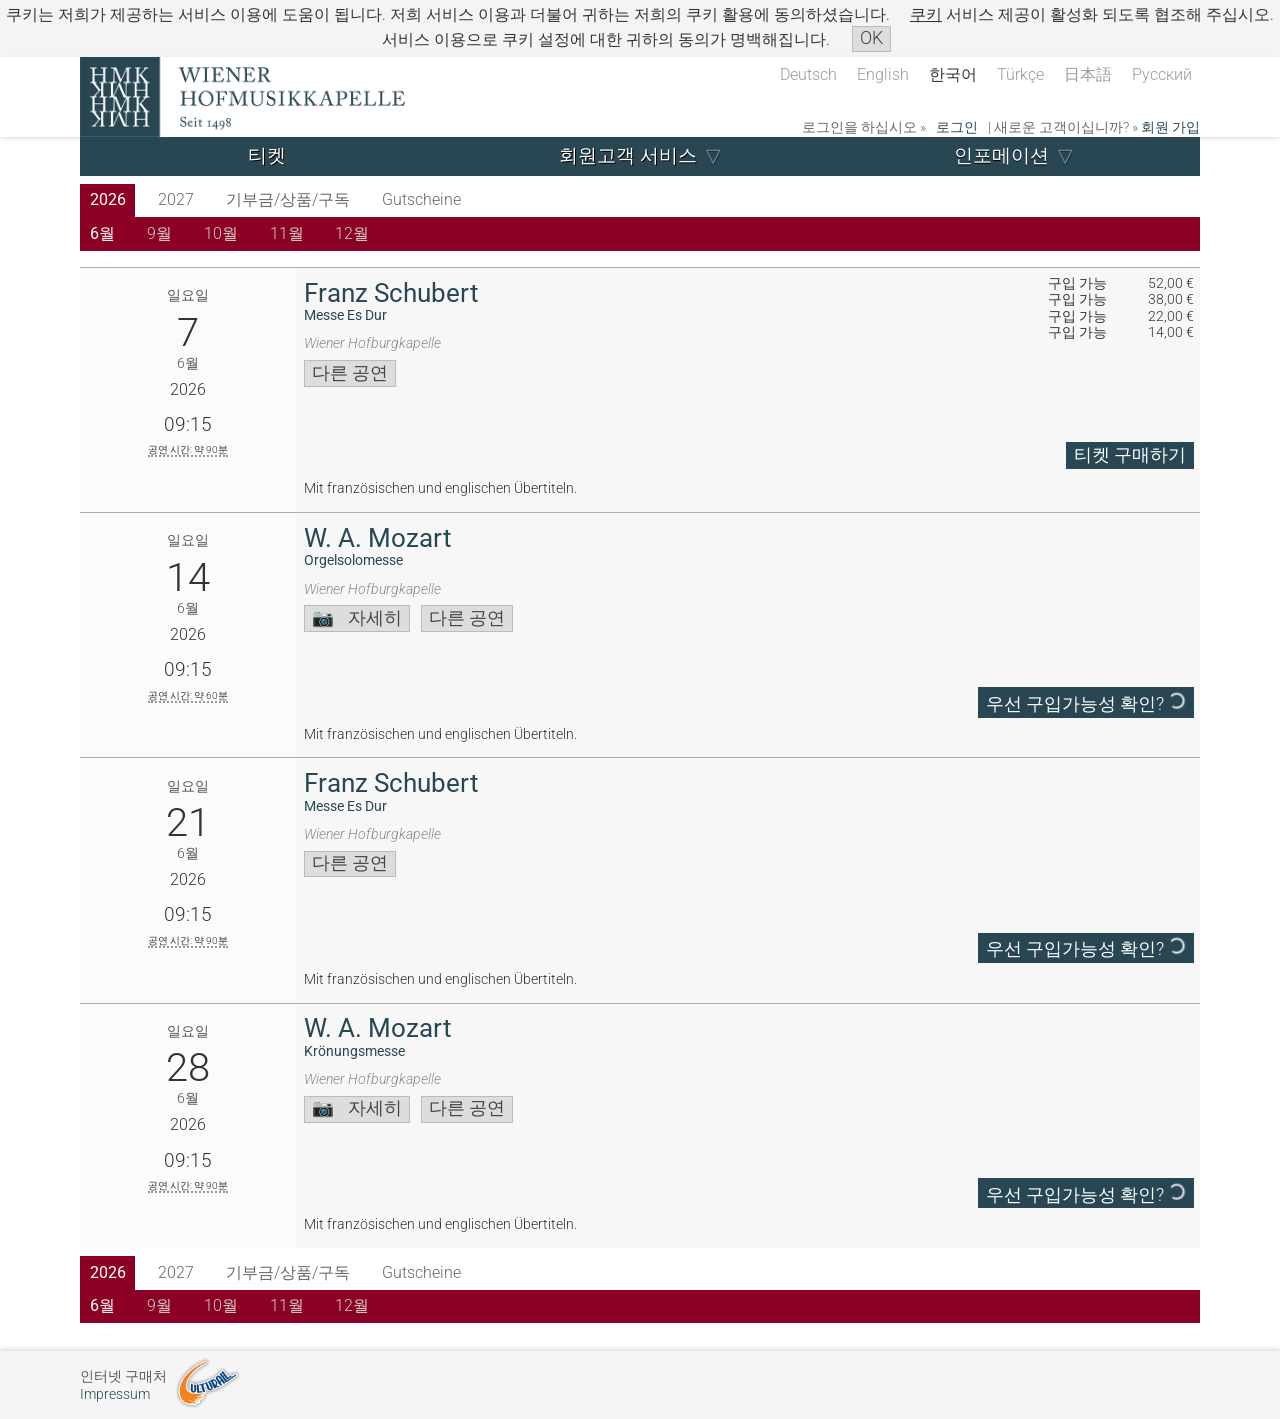  I want to click on 日本語, so click(1088, 74).